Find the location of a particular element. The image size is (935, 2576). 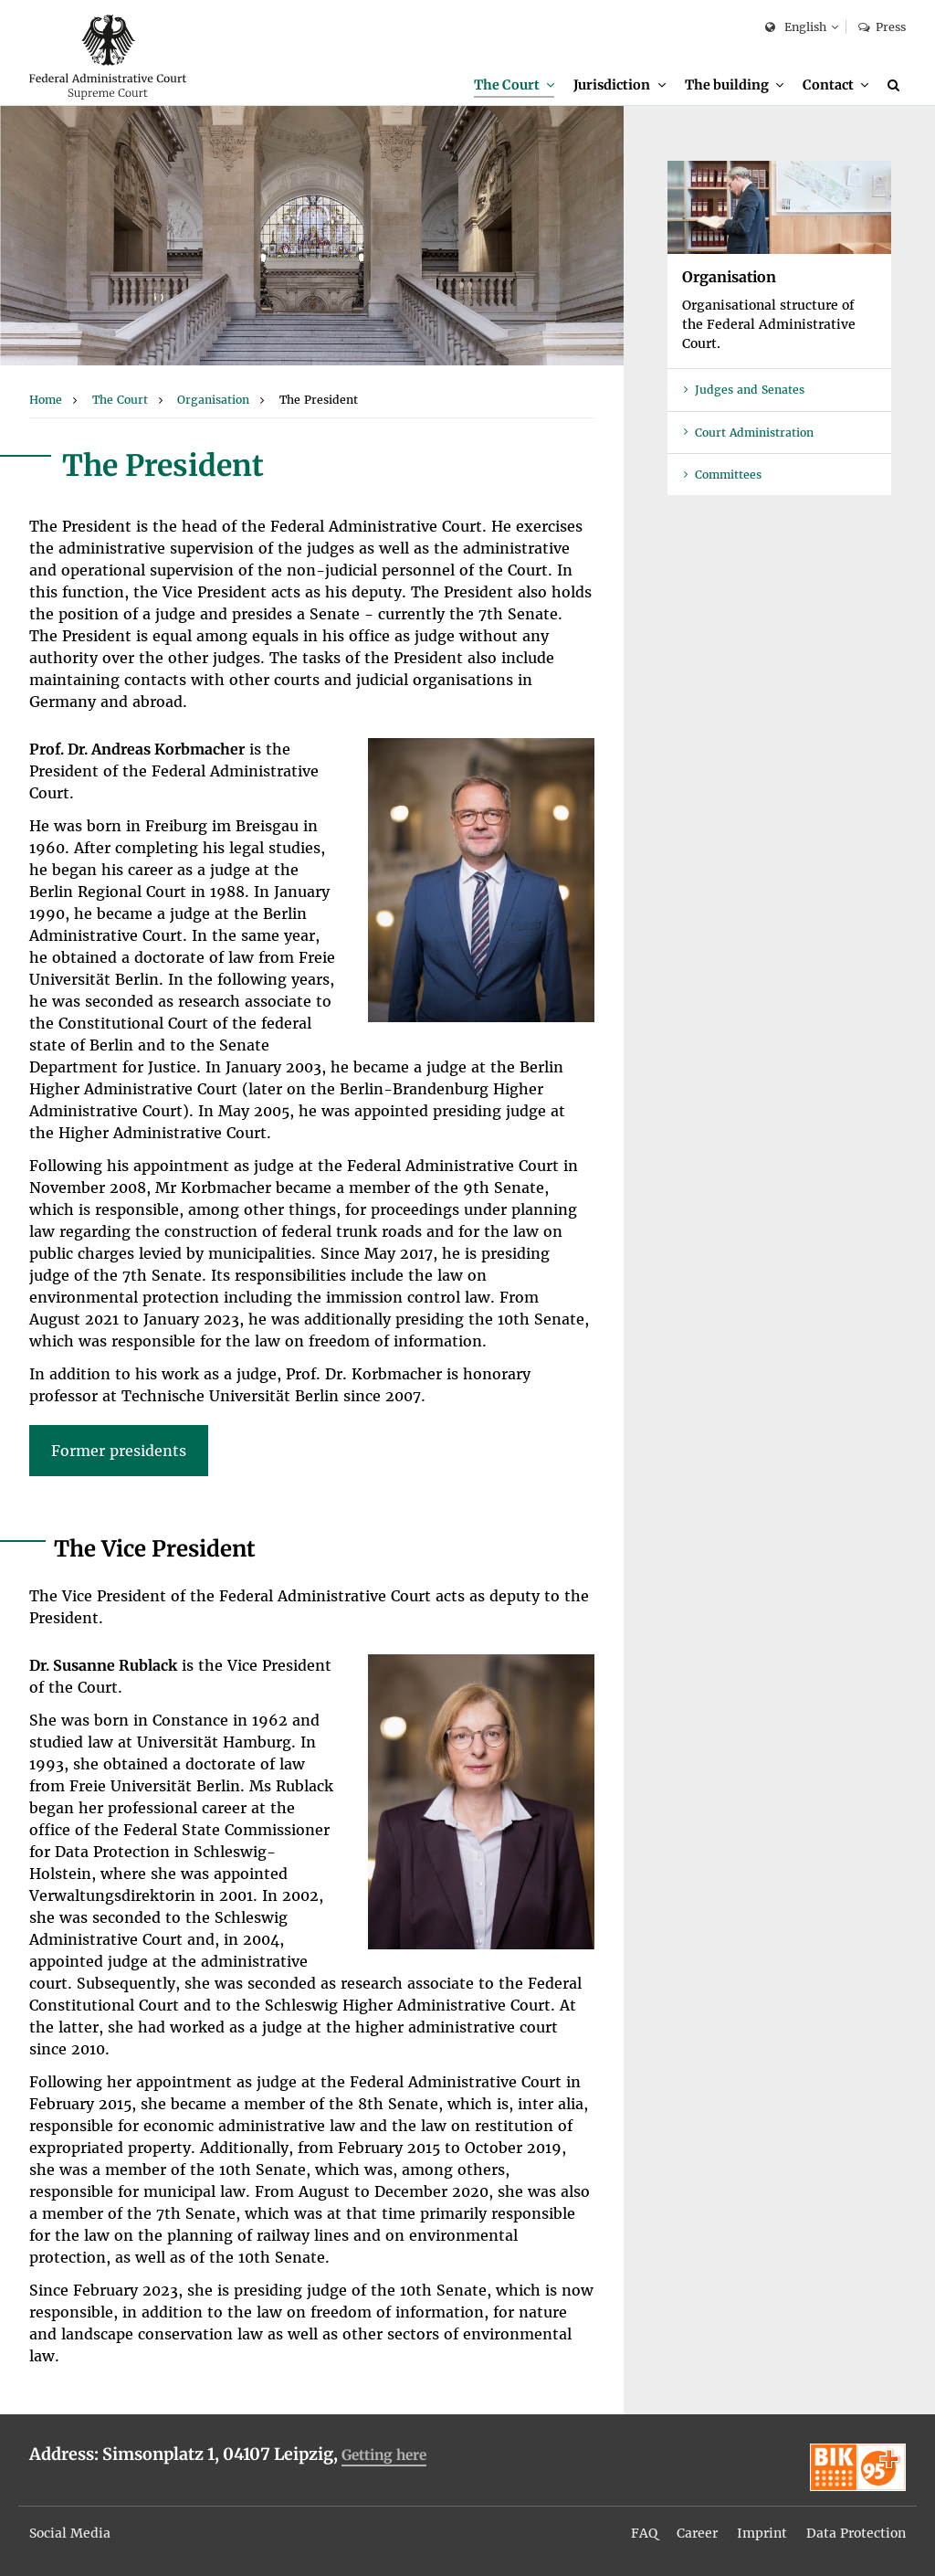

Contact is located at coordinates (828, 85).